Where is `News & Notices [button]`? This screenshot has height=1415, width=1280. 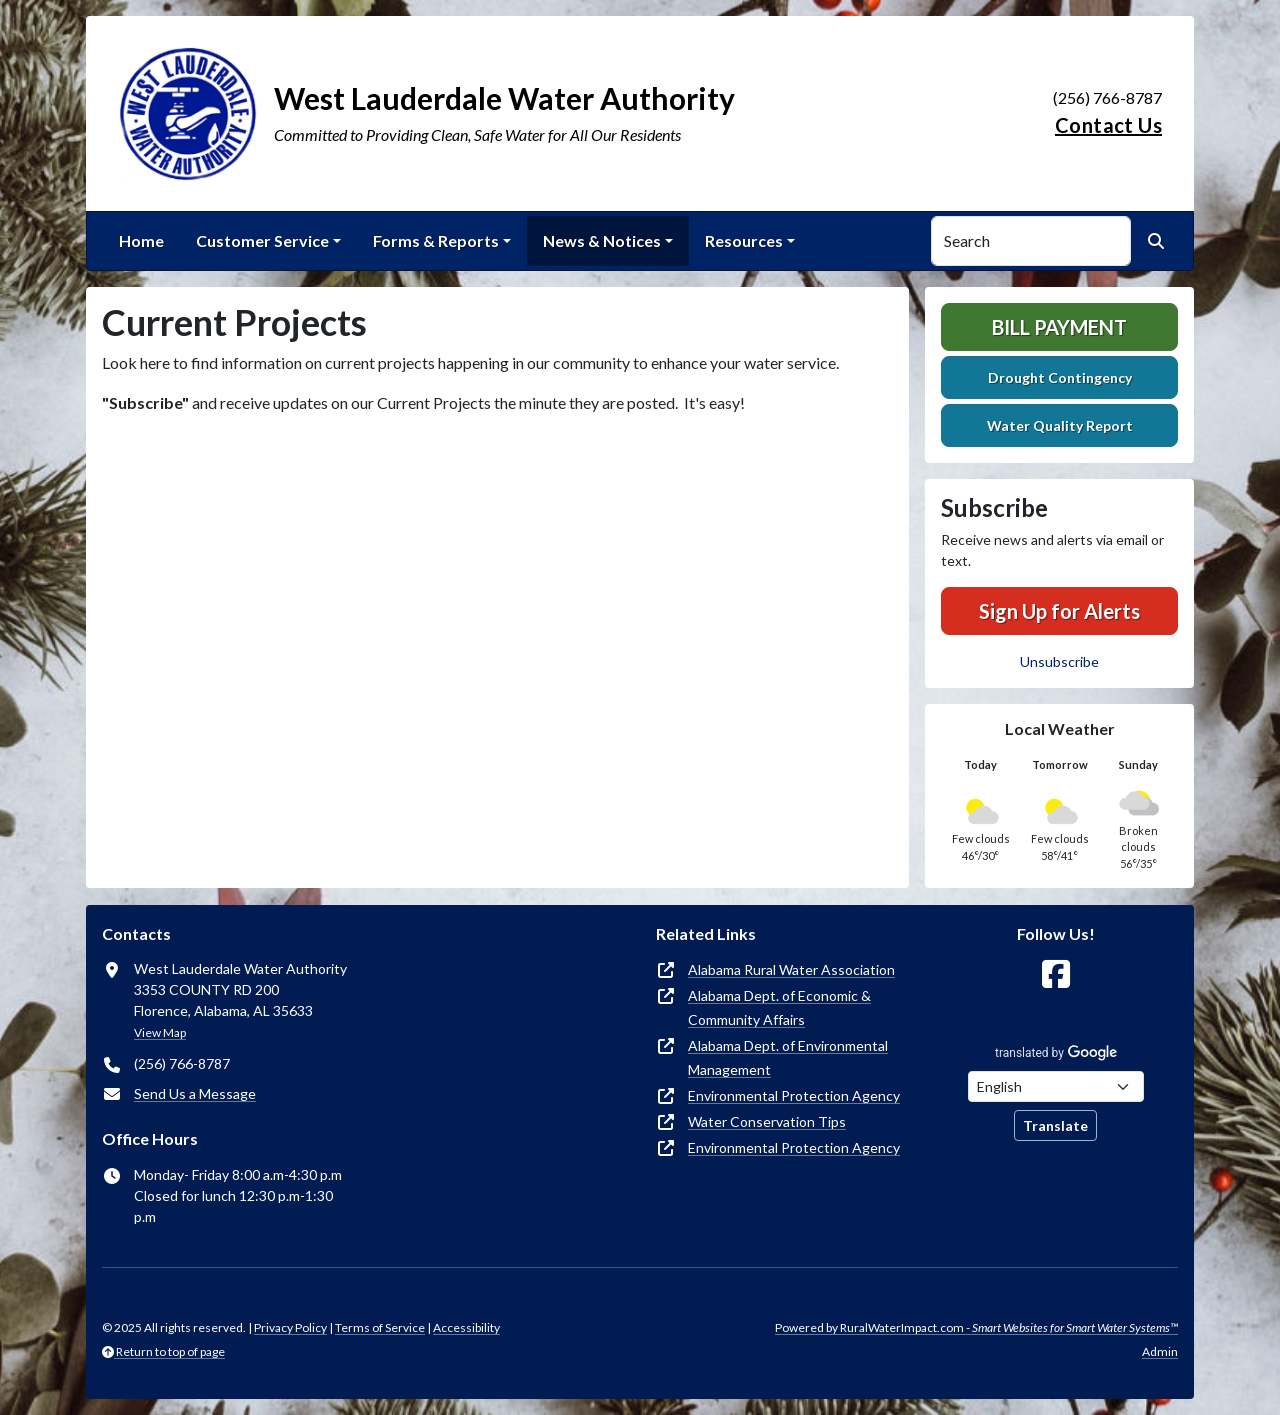 News & Notices [button] is located at coordinates (602, 240).